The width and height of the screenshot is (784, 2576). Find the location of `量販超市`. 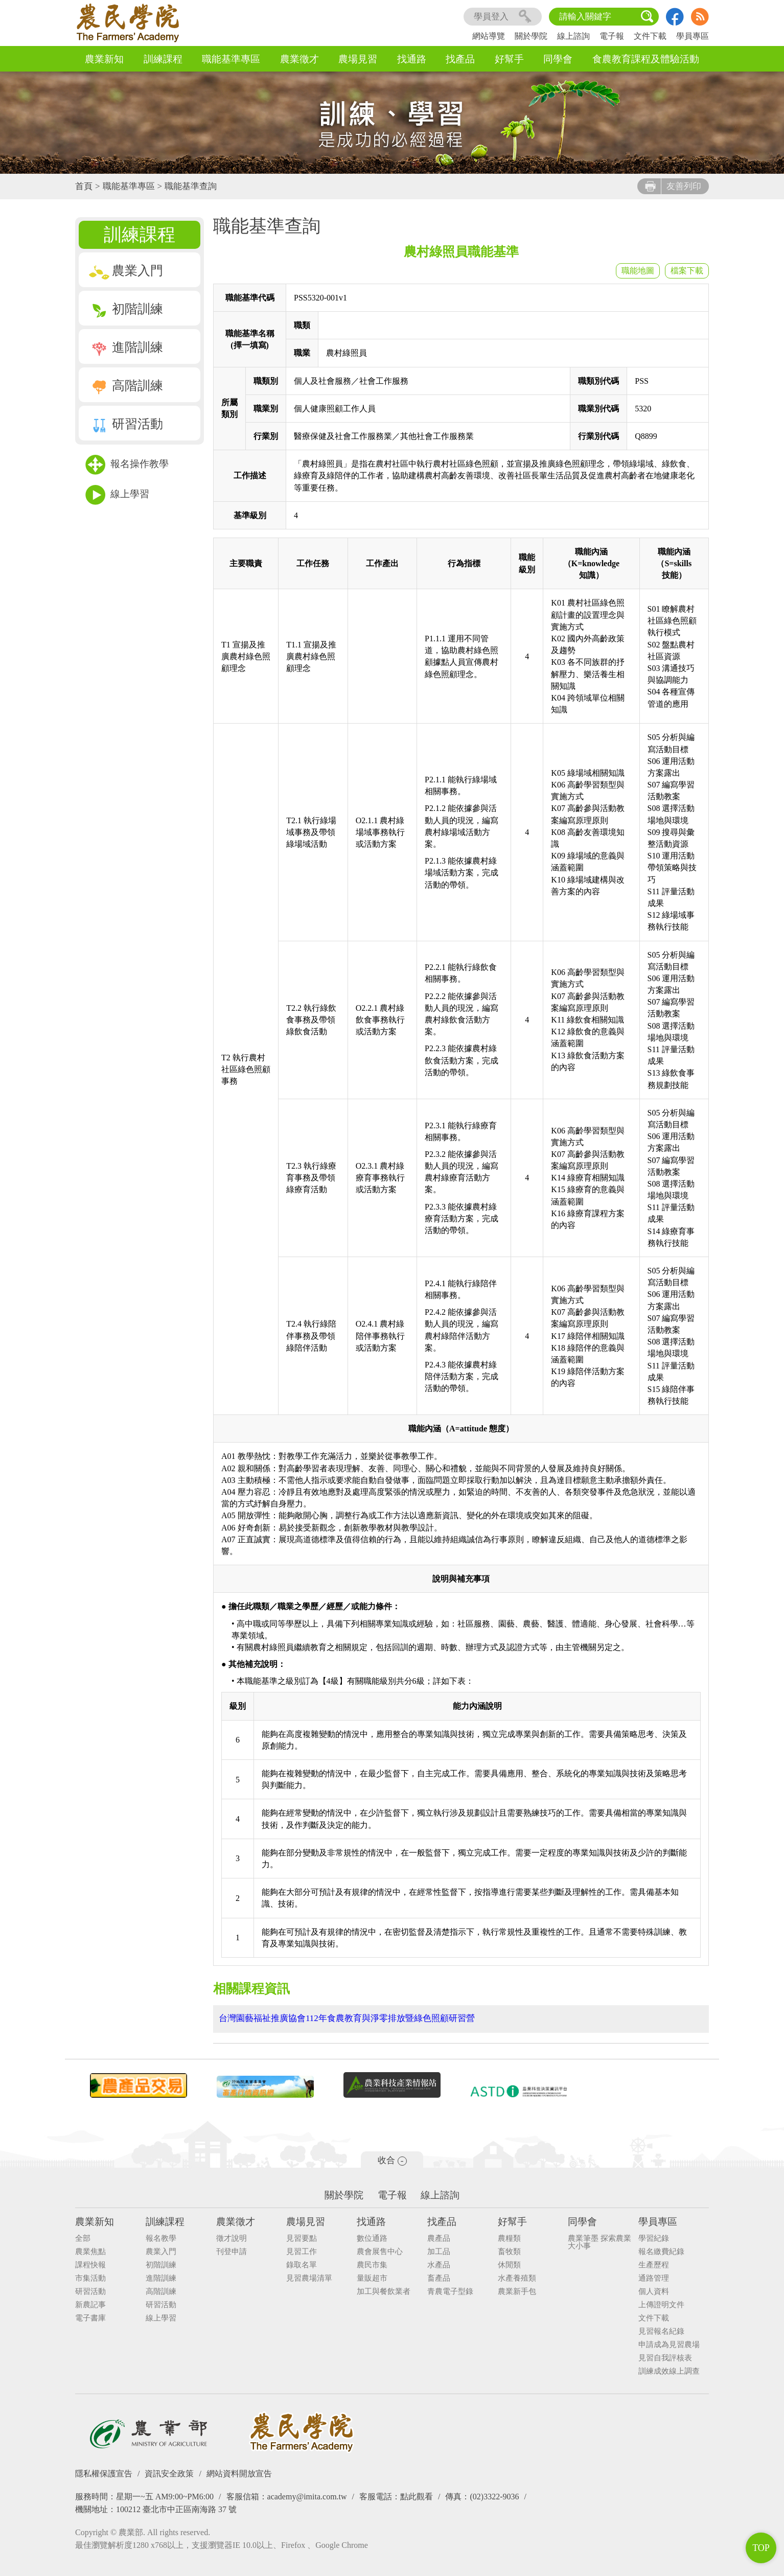

量販超市 is located at coordinates (372, 2277).